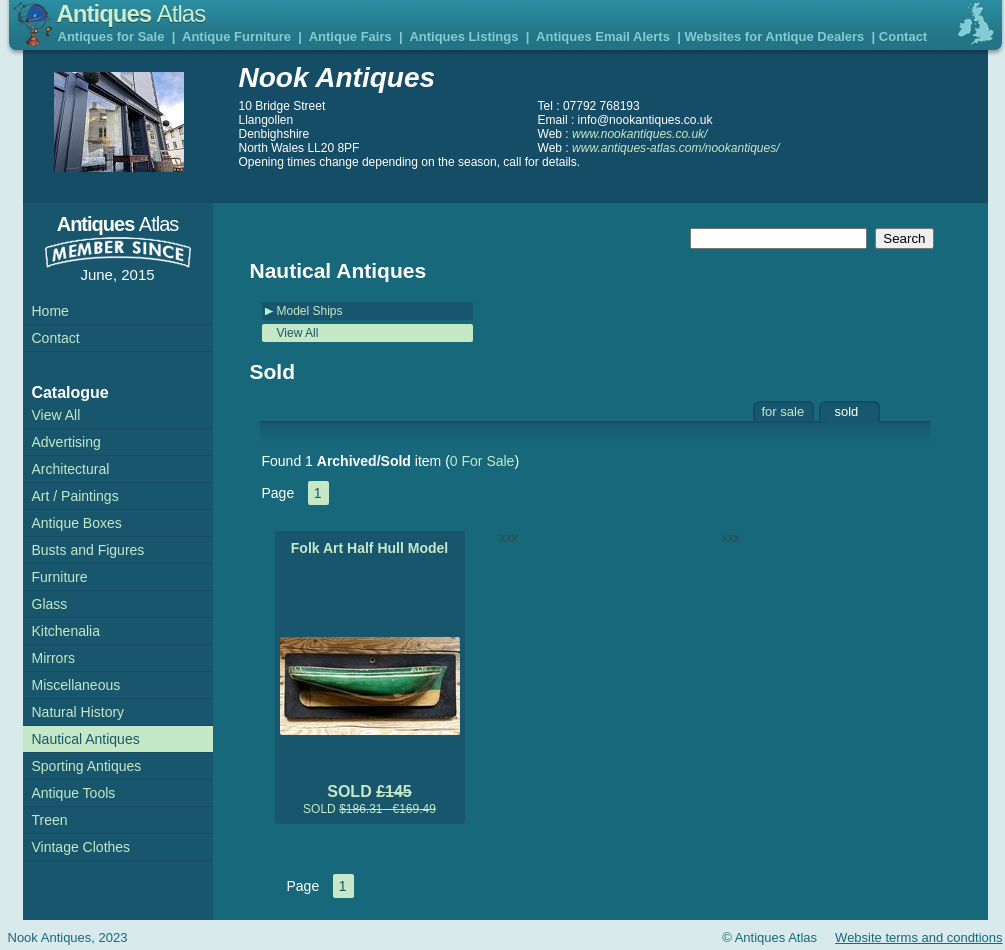 Image resolution: width=1005 pixels, height=950 pixels. What do you see at coordinates (60, 577) in the screenshot?
I see `Furniture` at bounding box center [60, 577].